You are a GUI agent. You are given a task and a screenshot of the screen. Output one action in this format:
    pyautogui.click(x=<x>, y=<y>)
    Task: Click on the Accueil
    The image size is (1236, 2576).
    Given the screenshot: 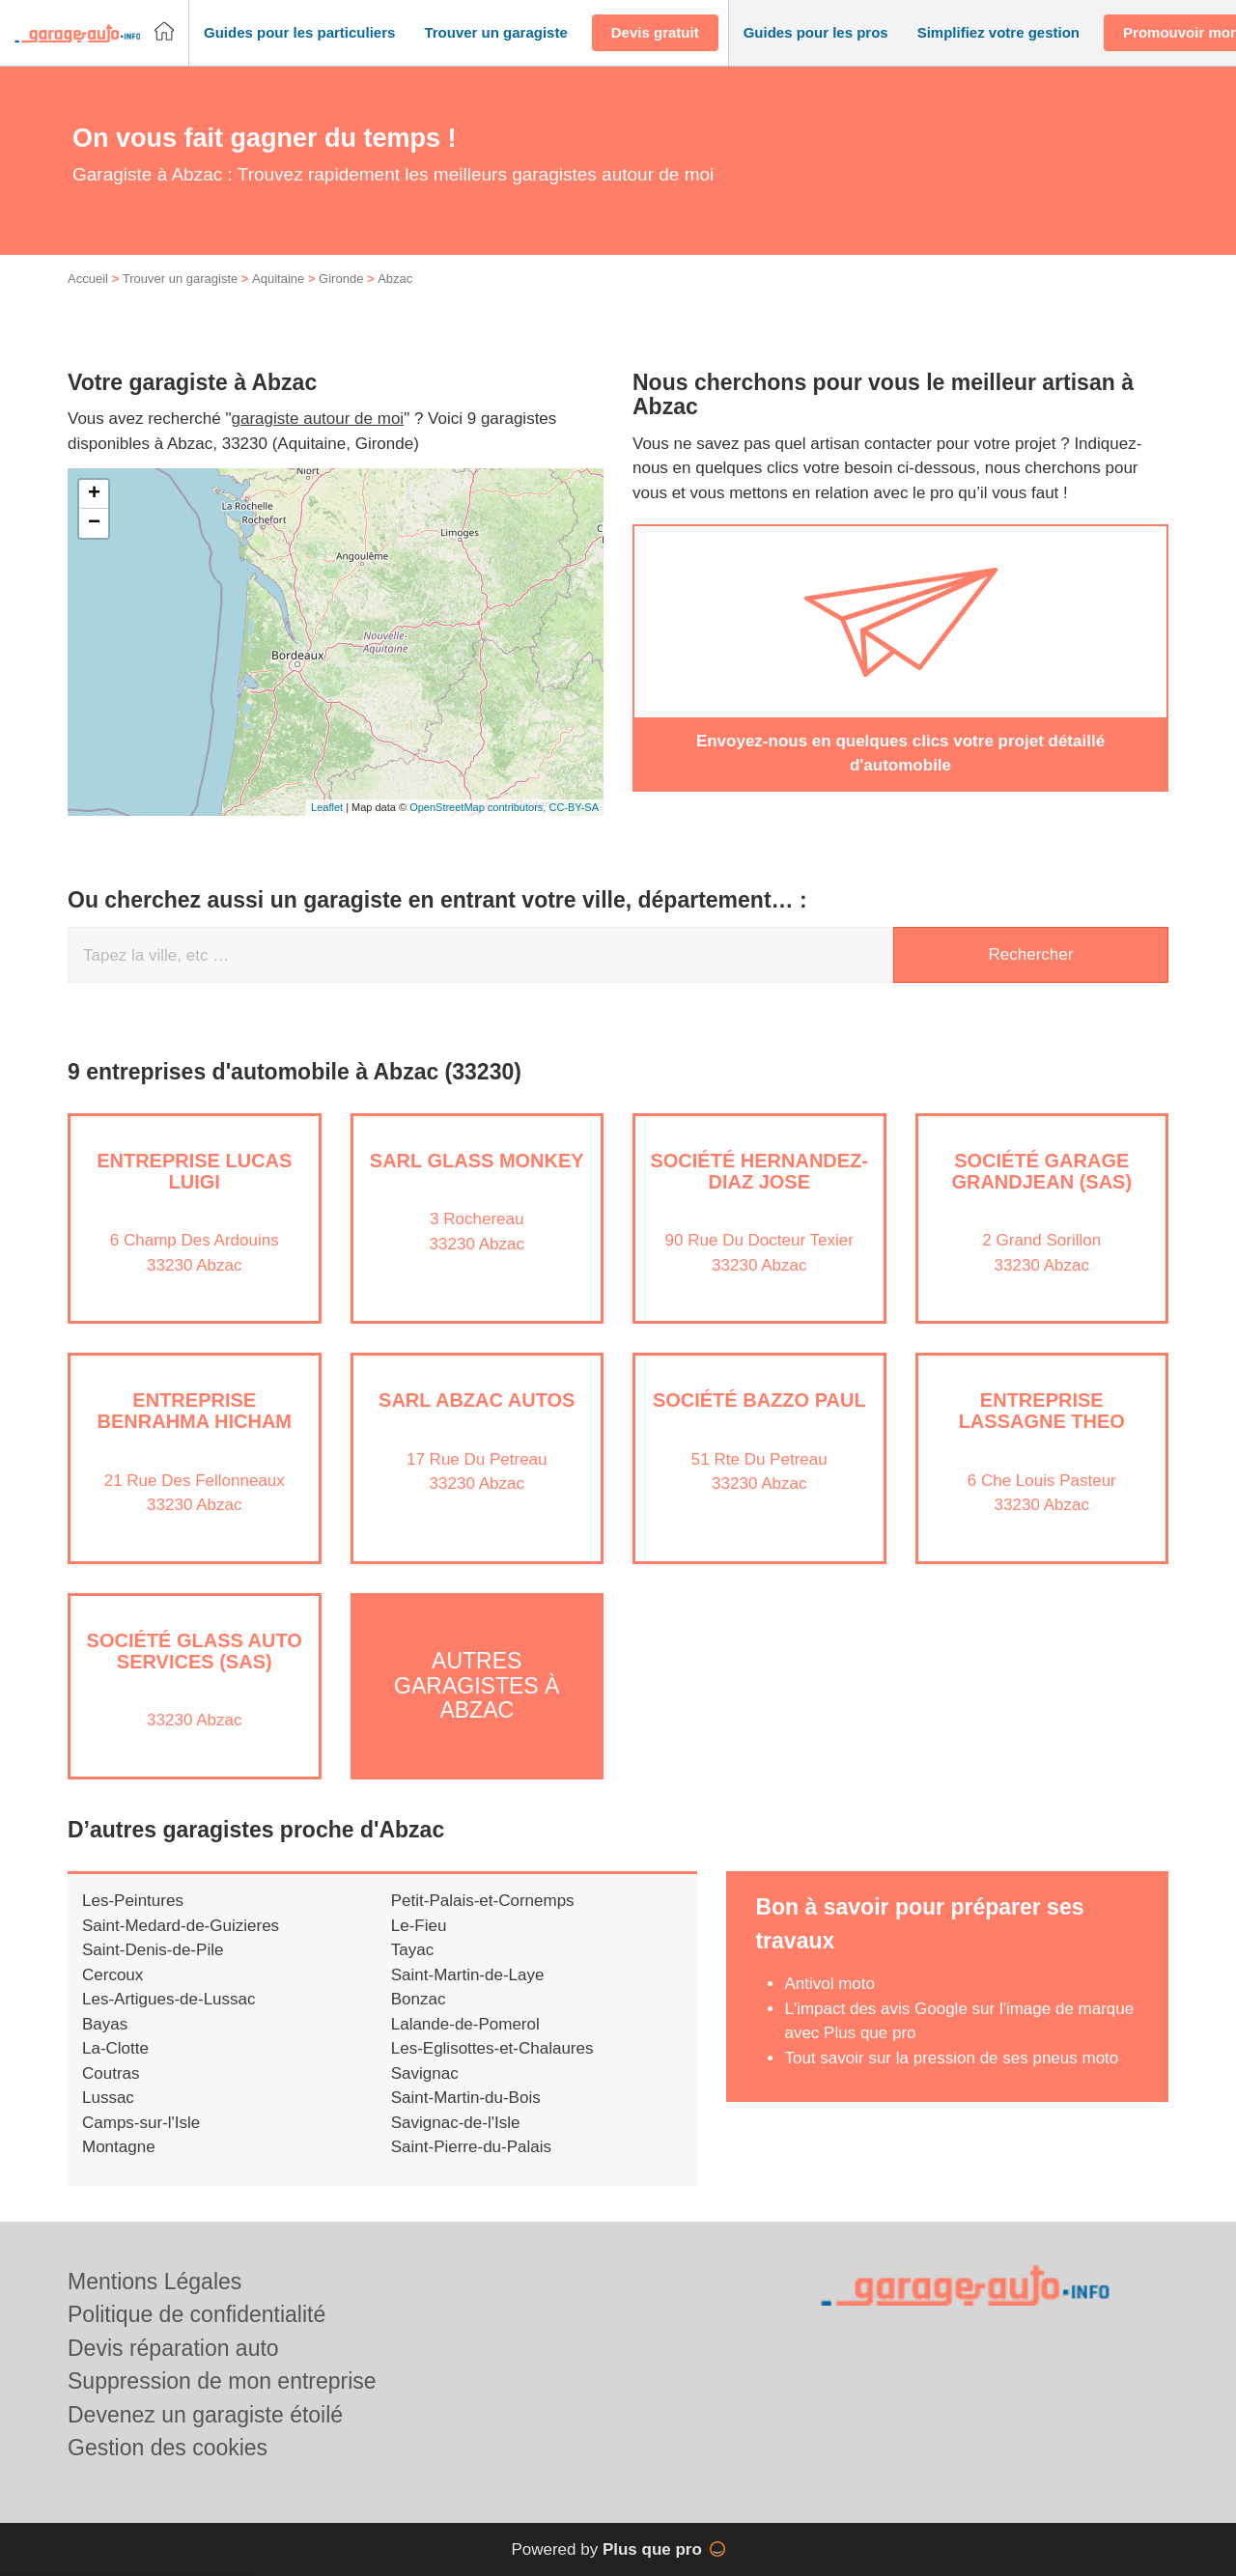 What is the action you would take?
    pyautogui.click(x=88, y=278)
    